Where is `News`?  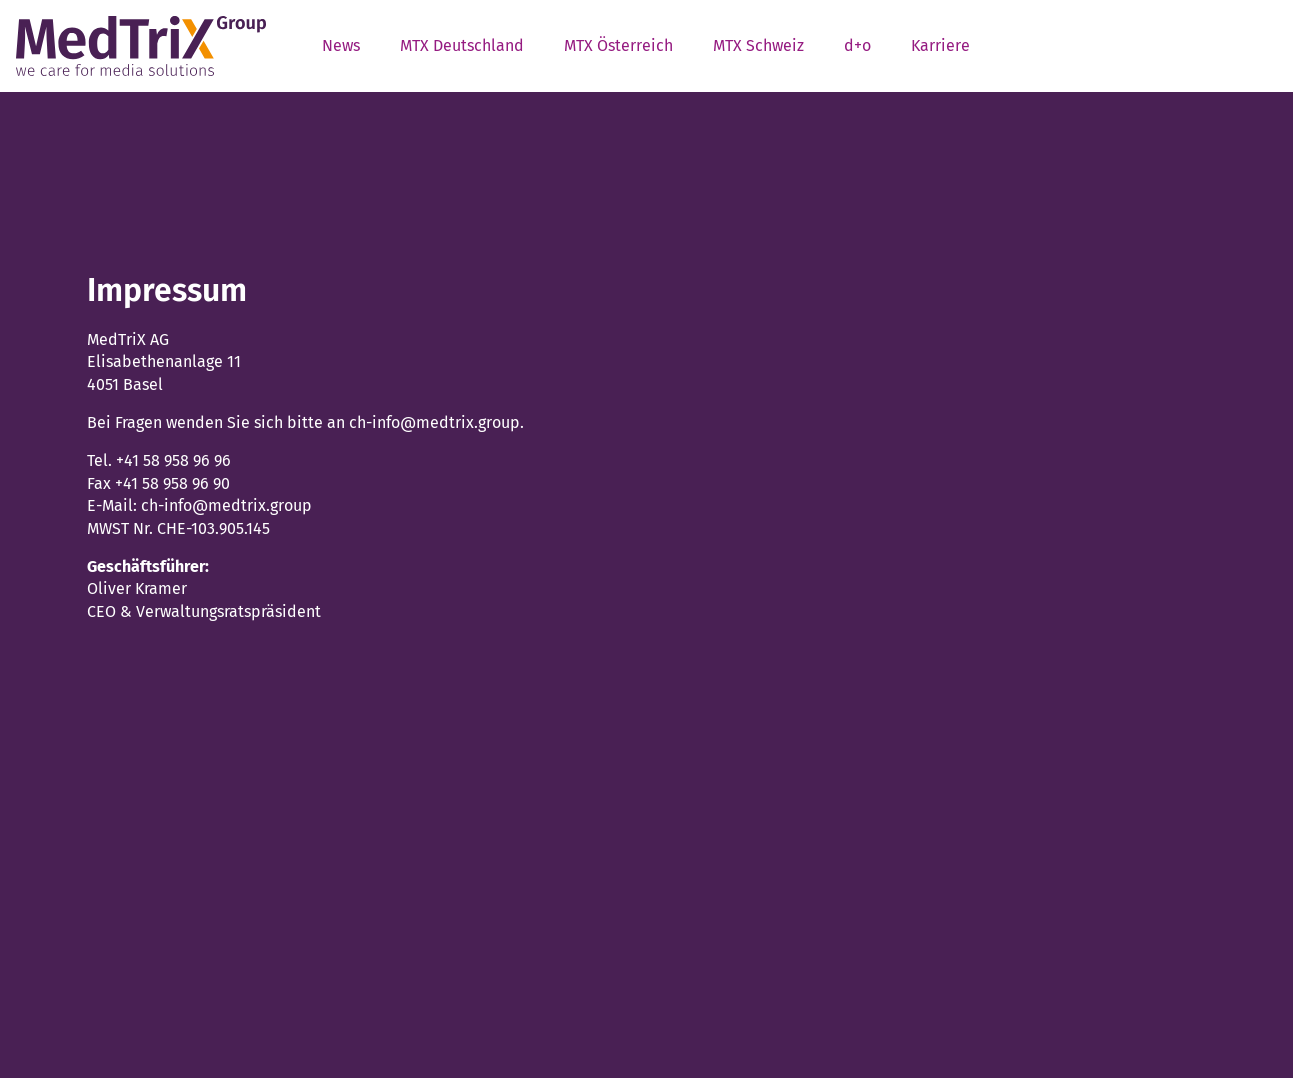
News is located at coordinates (341, 45).